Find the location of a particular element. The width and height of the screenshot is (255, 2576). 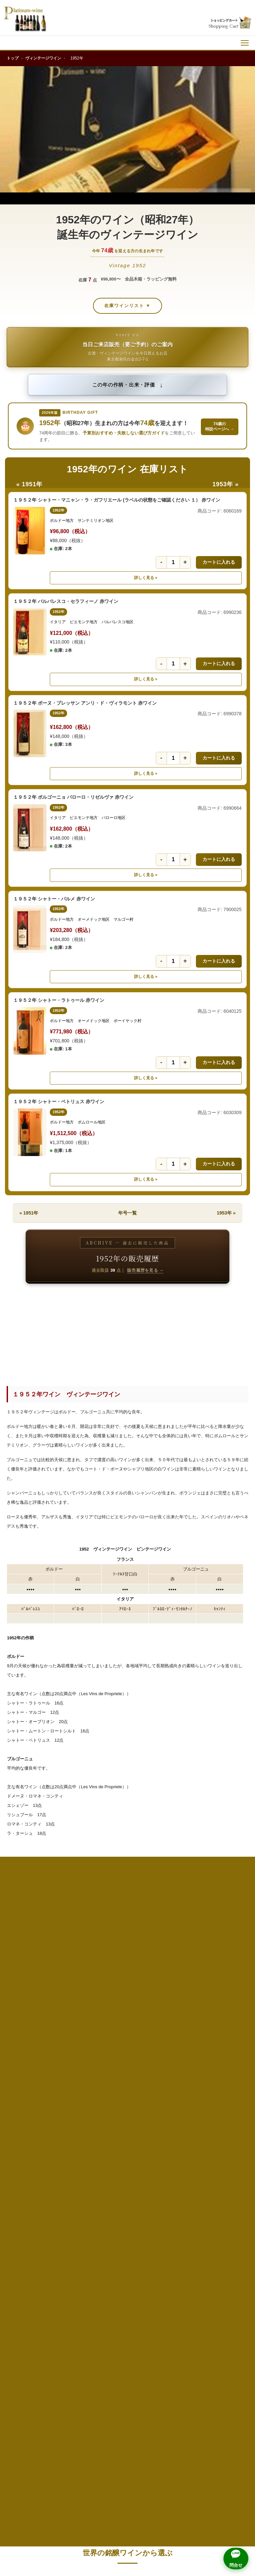

1994 is located at coordinates (26, 2165).